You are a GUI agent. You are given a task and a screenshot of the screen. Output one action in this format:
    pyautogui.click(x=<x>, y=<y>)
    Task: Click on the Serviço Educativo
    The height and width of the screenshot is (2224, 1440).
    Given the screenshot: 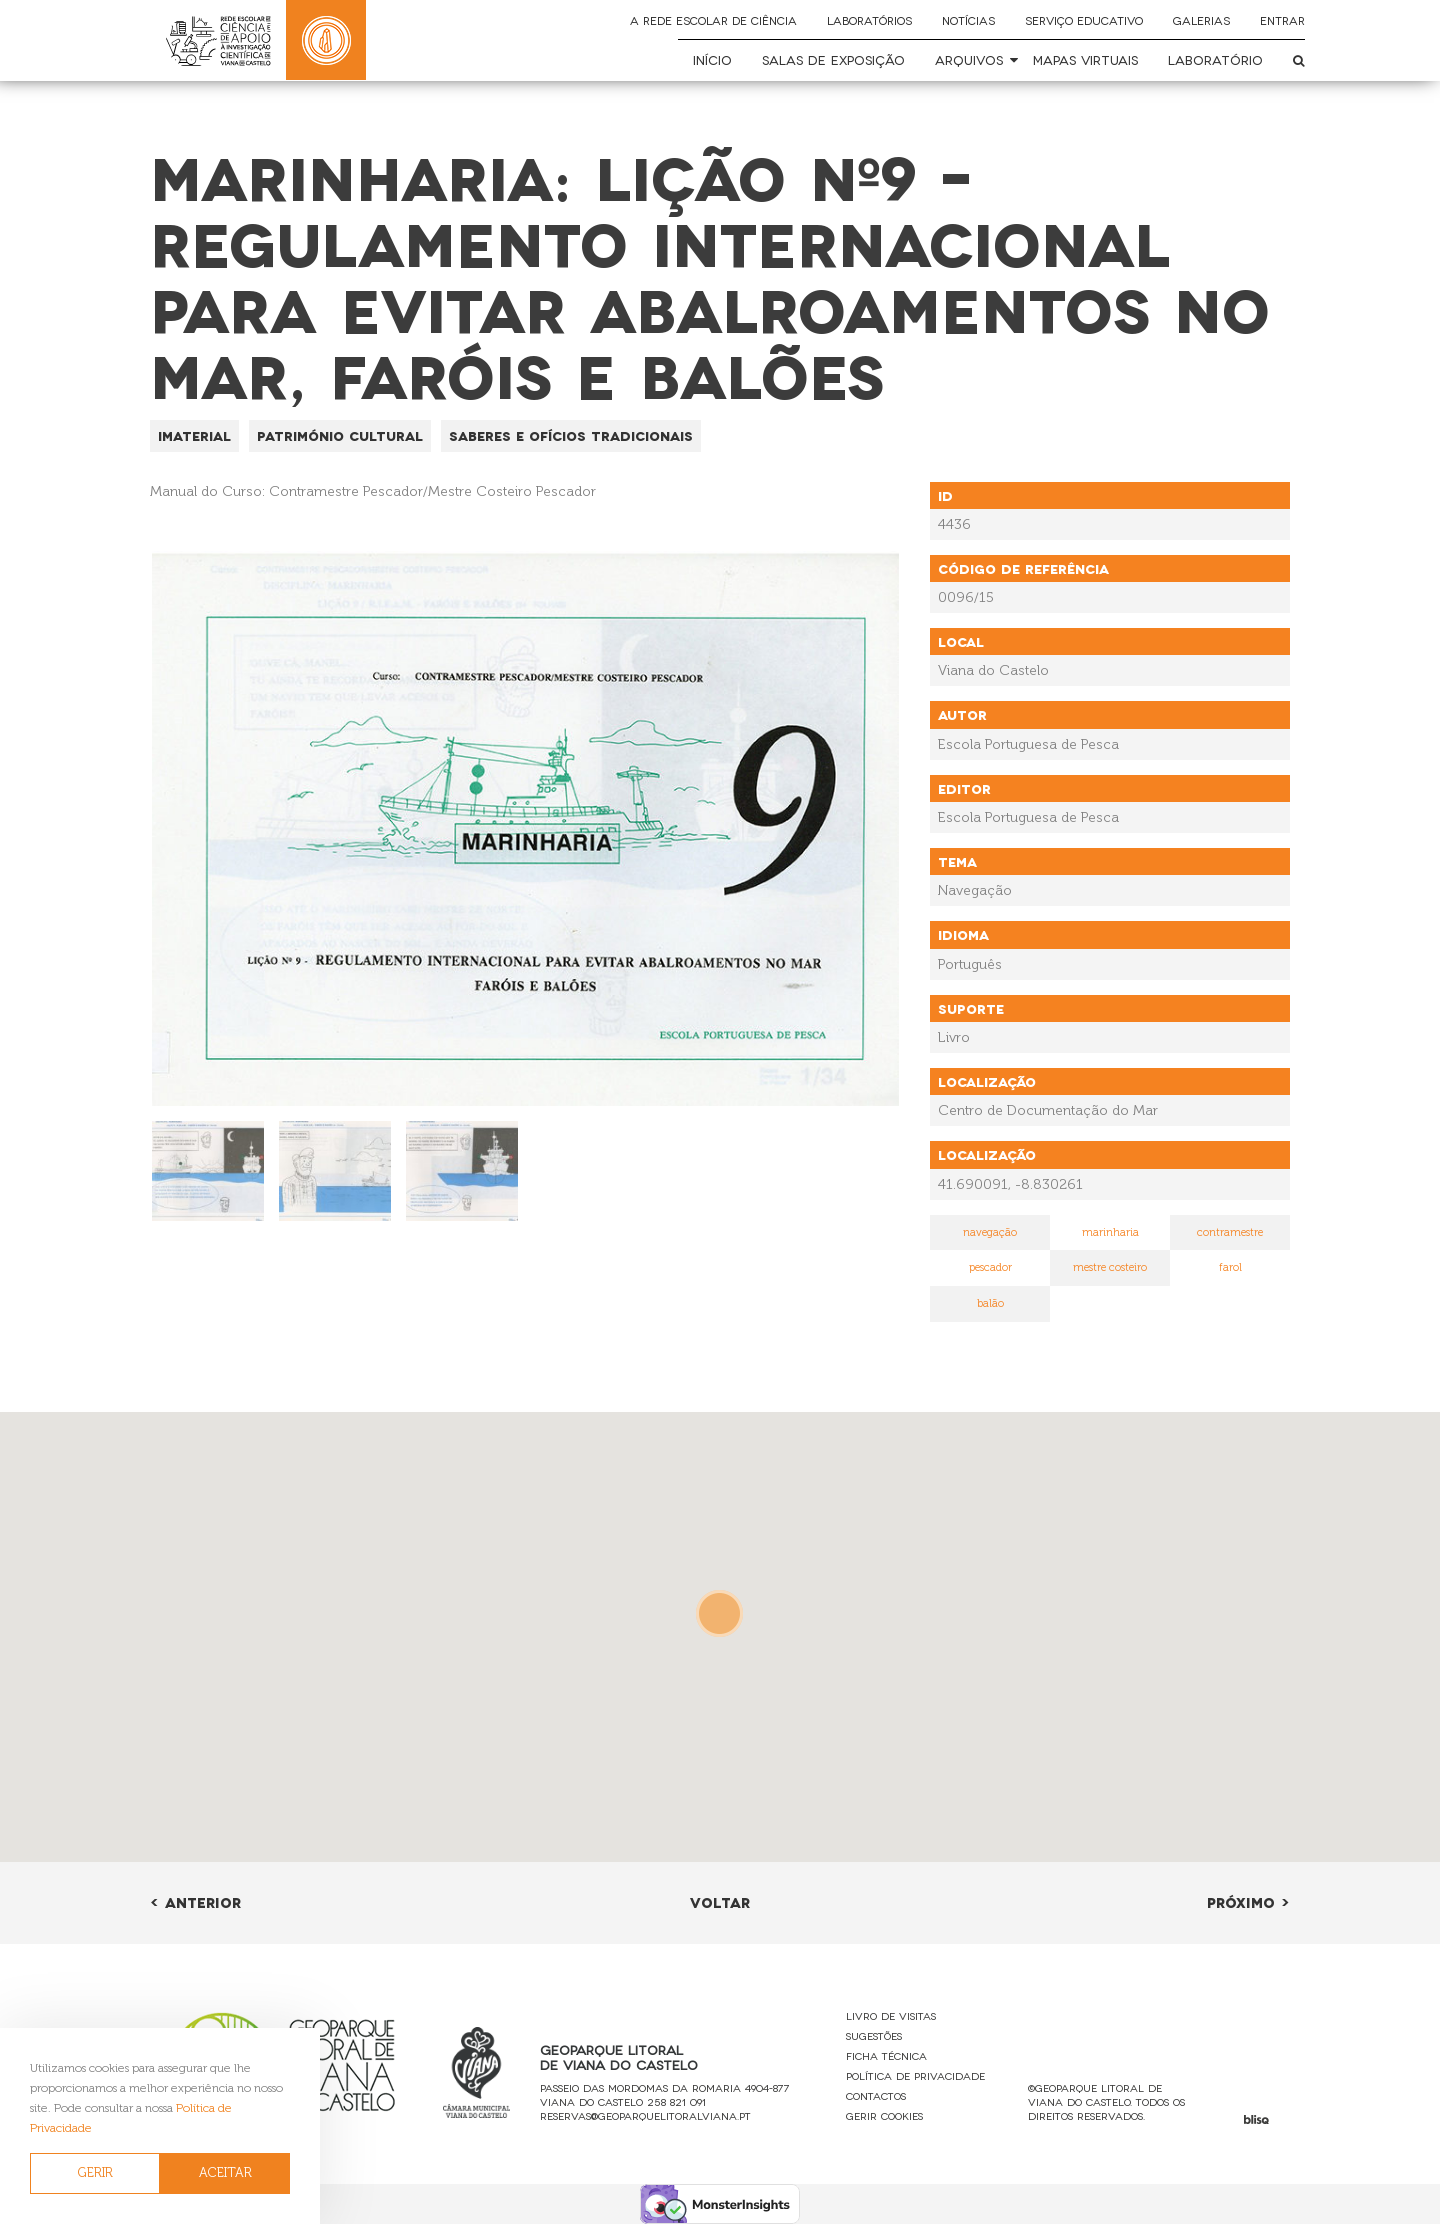 What is the action you would take?
    pyautogui.click(x=1084, y=20)
    